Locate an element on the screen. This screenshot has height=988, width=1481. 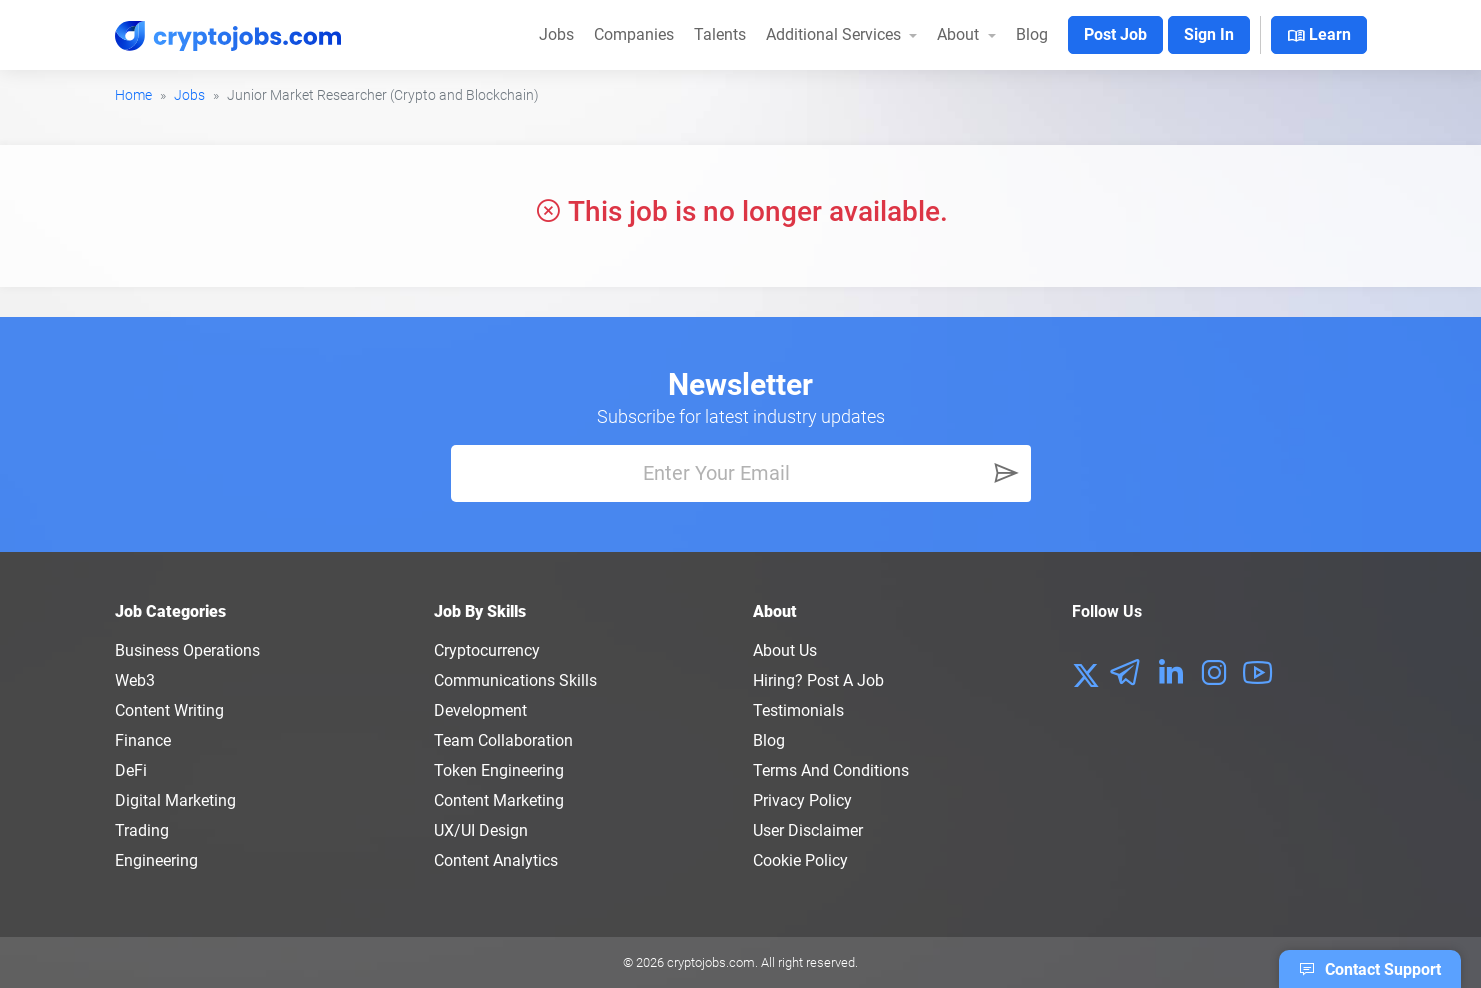
Testimonials is located at coordinates (798, 710).